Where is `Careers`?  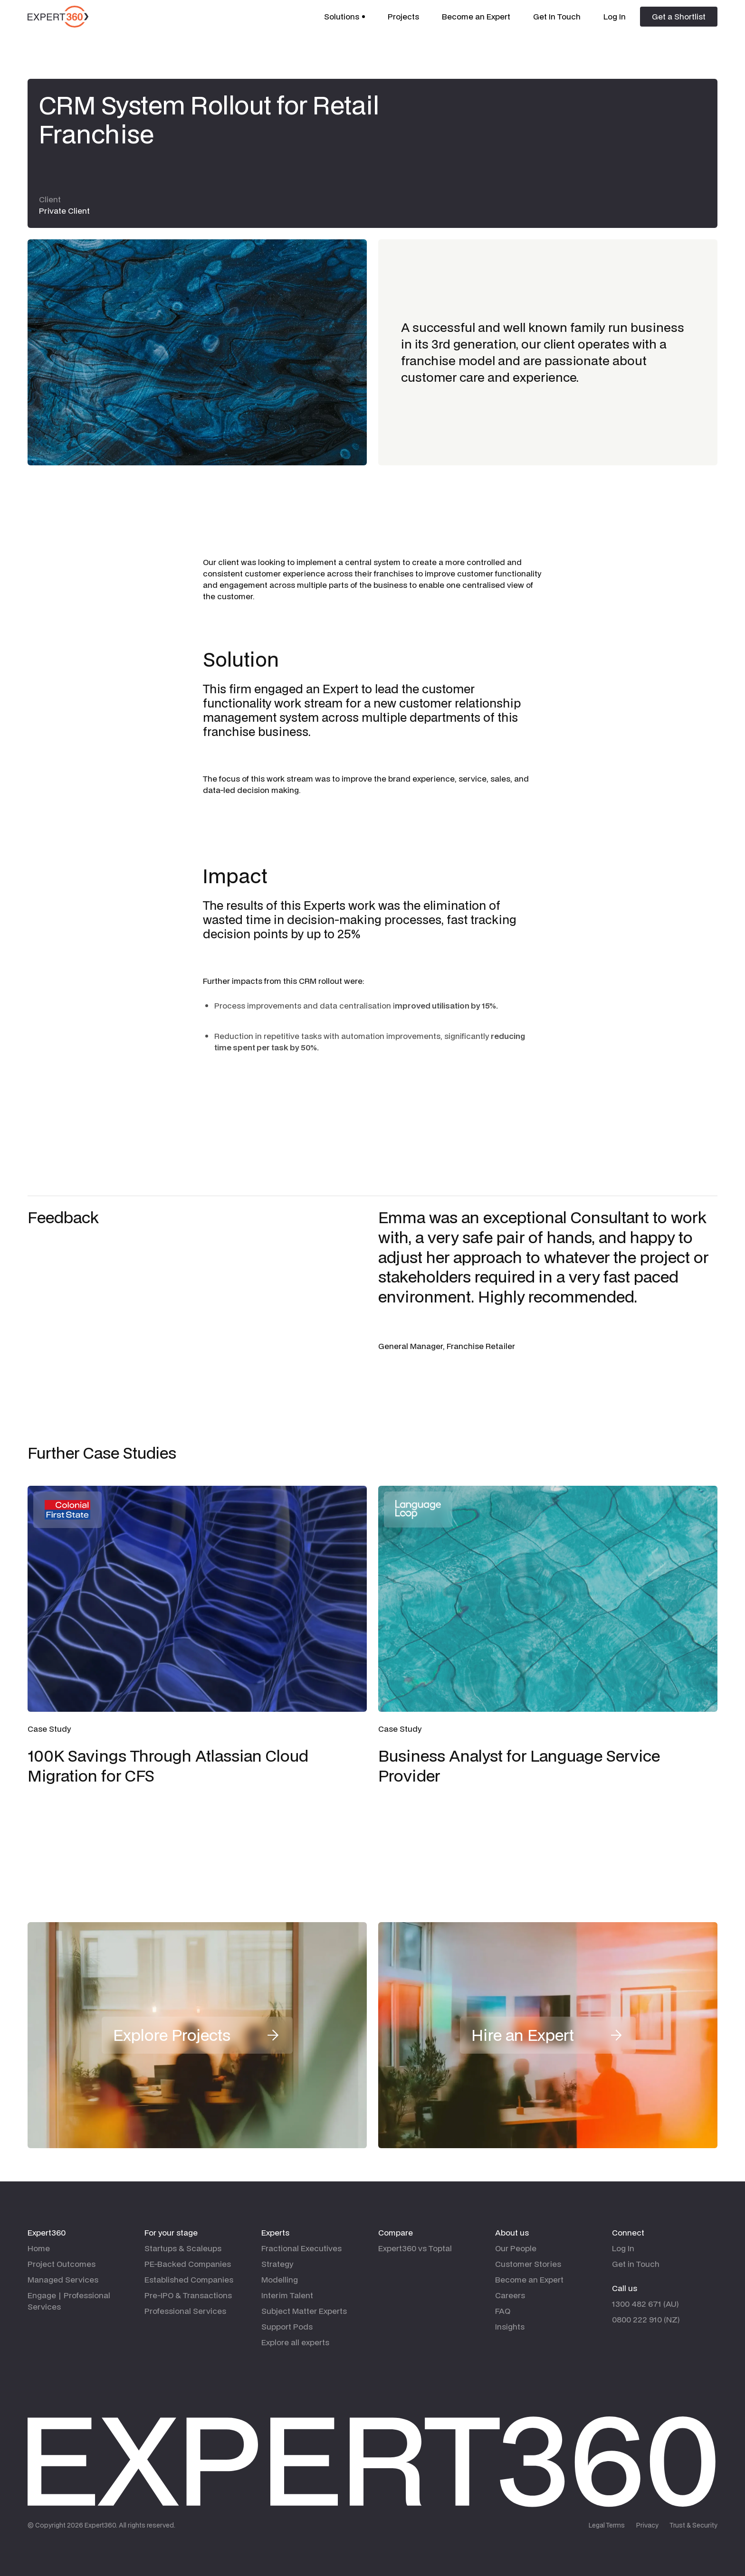
Careers is located at coordinates (510, 2295).